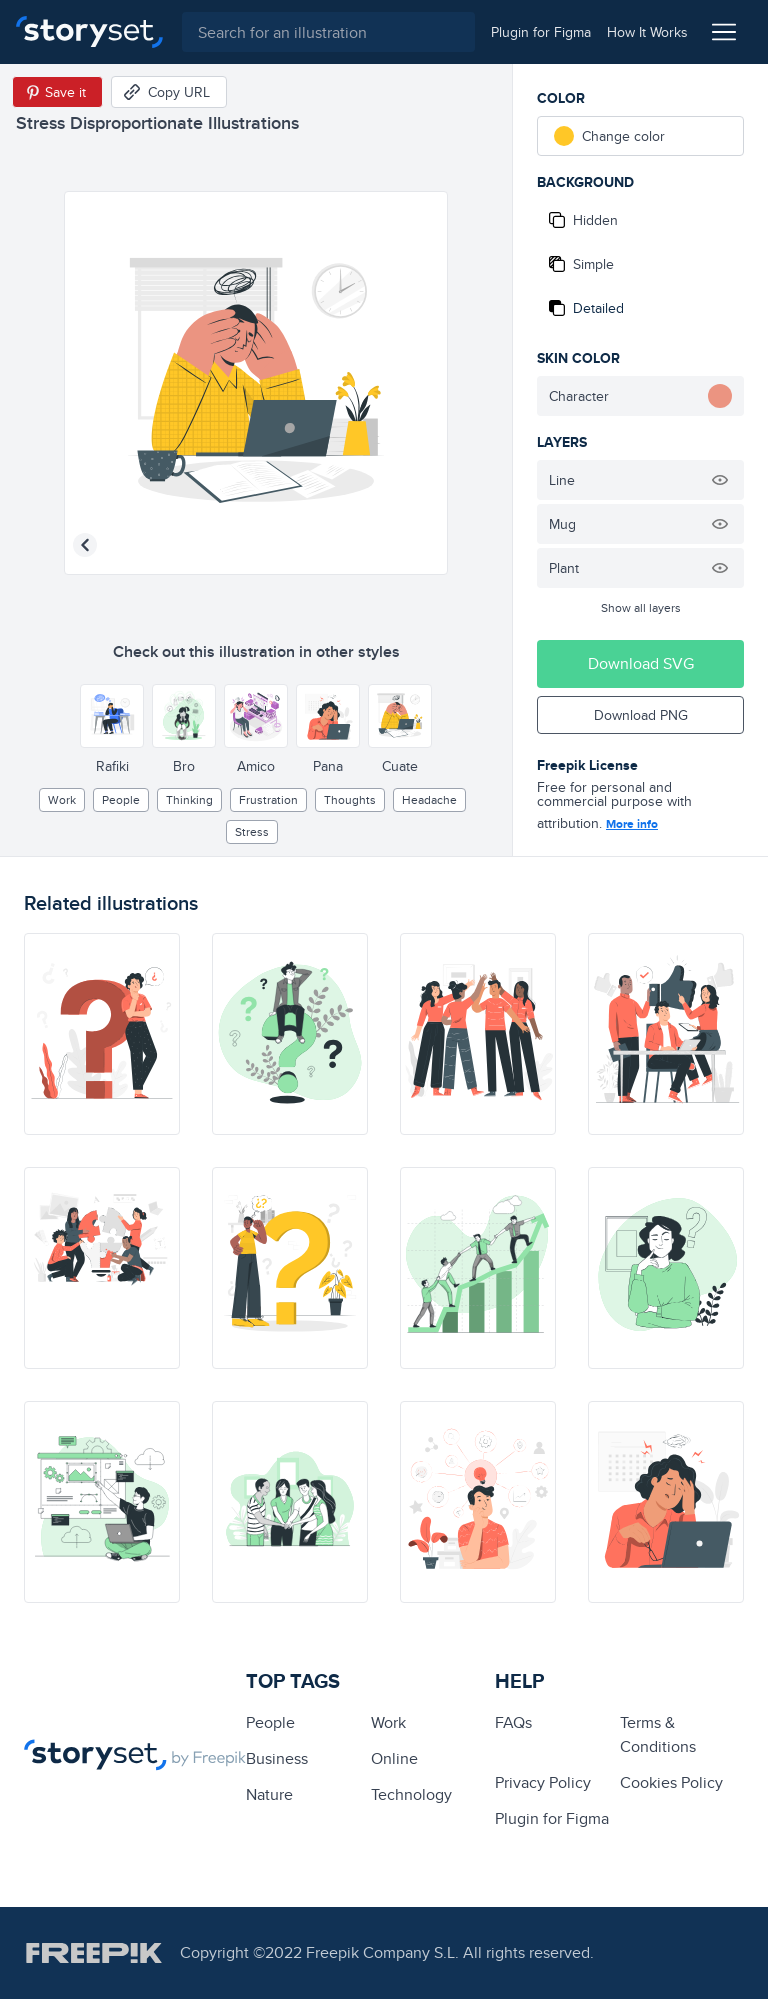 This screenshot has height=1999, width=768. I want to click on Terms & Conditions, so click(658, 1734).